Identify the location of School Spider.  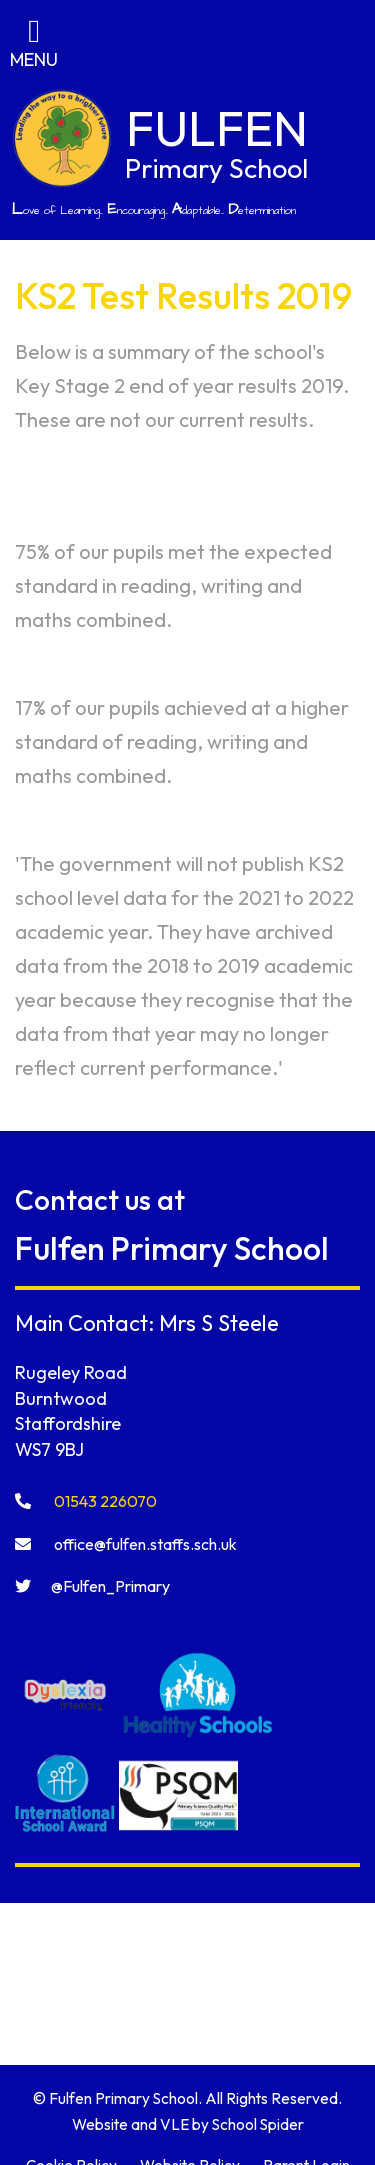
(258, 2124).